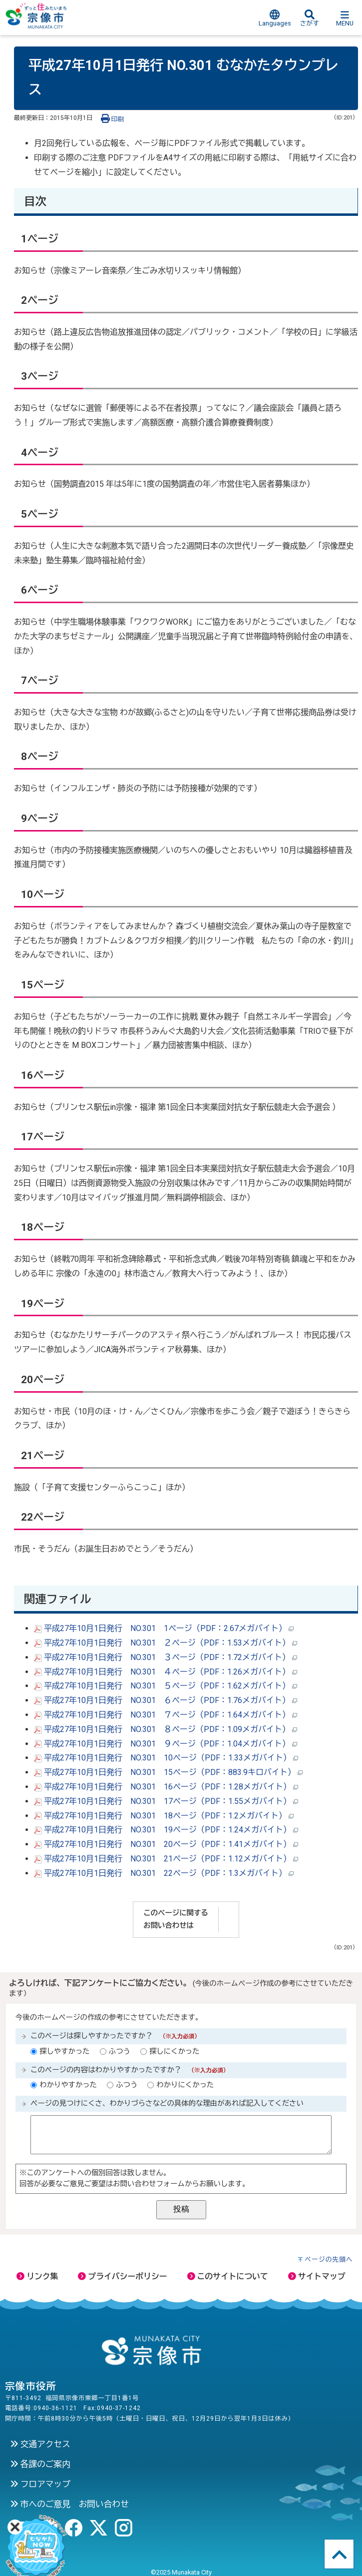 The height and width of the screenshot is (2576, 362). I want to click on 平成27年10月1日発行 NO.301 22ページ（PDF：1.3メガバイト）, so click(164, 1873).